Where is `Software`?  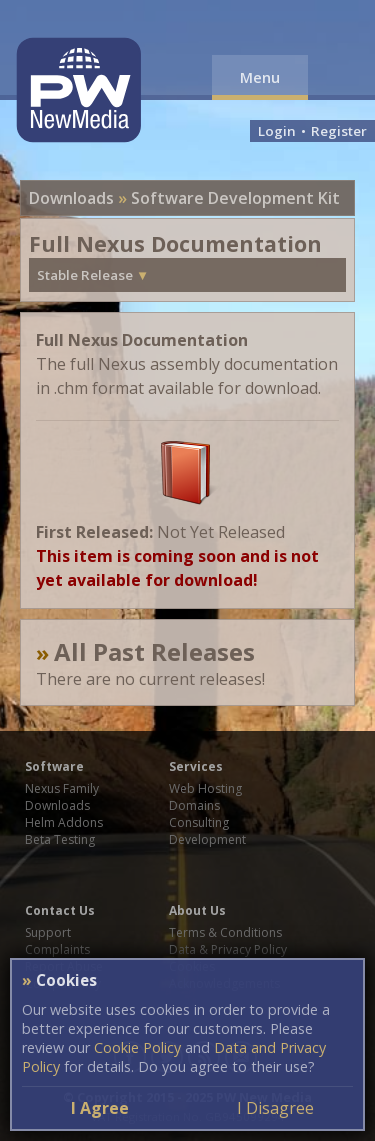 Software is located at coordinates (54, 766).